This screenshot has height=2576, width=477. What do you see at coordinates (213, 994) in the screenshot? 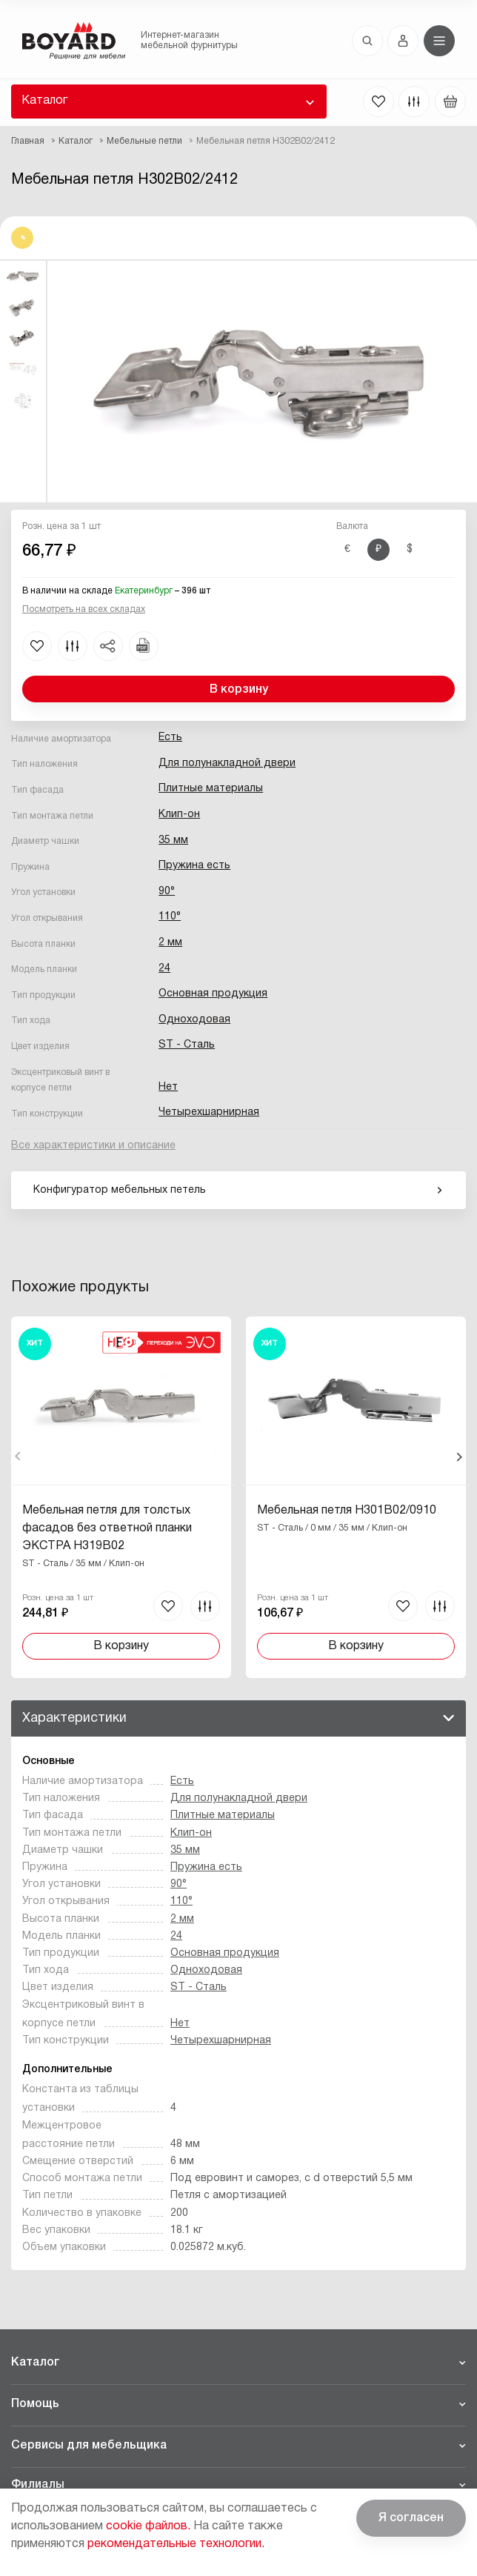
I see `Основная продукция` at bounding box center [213, 994].